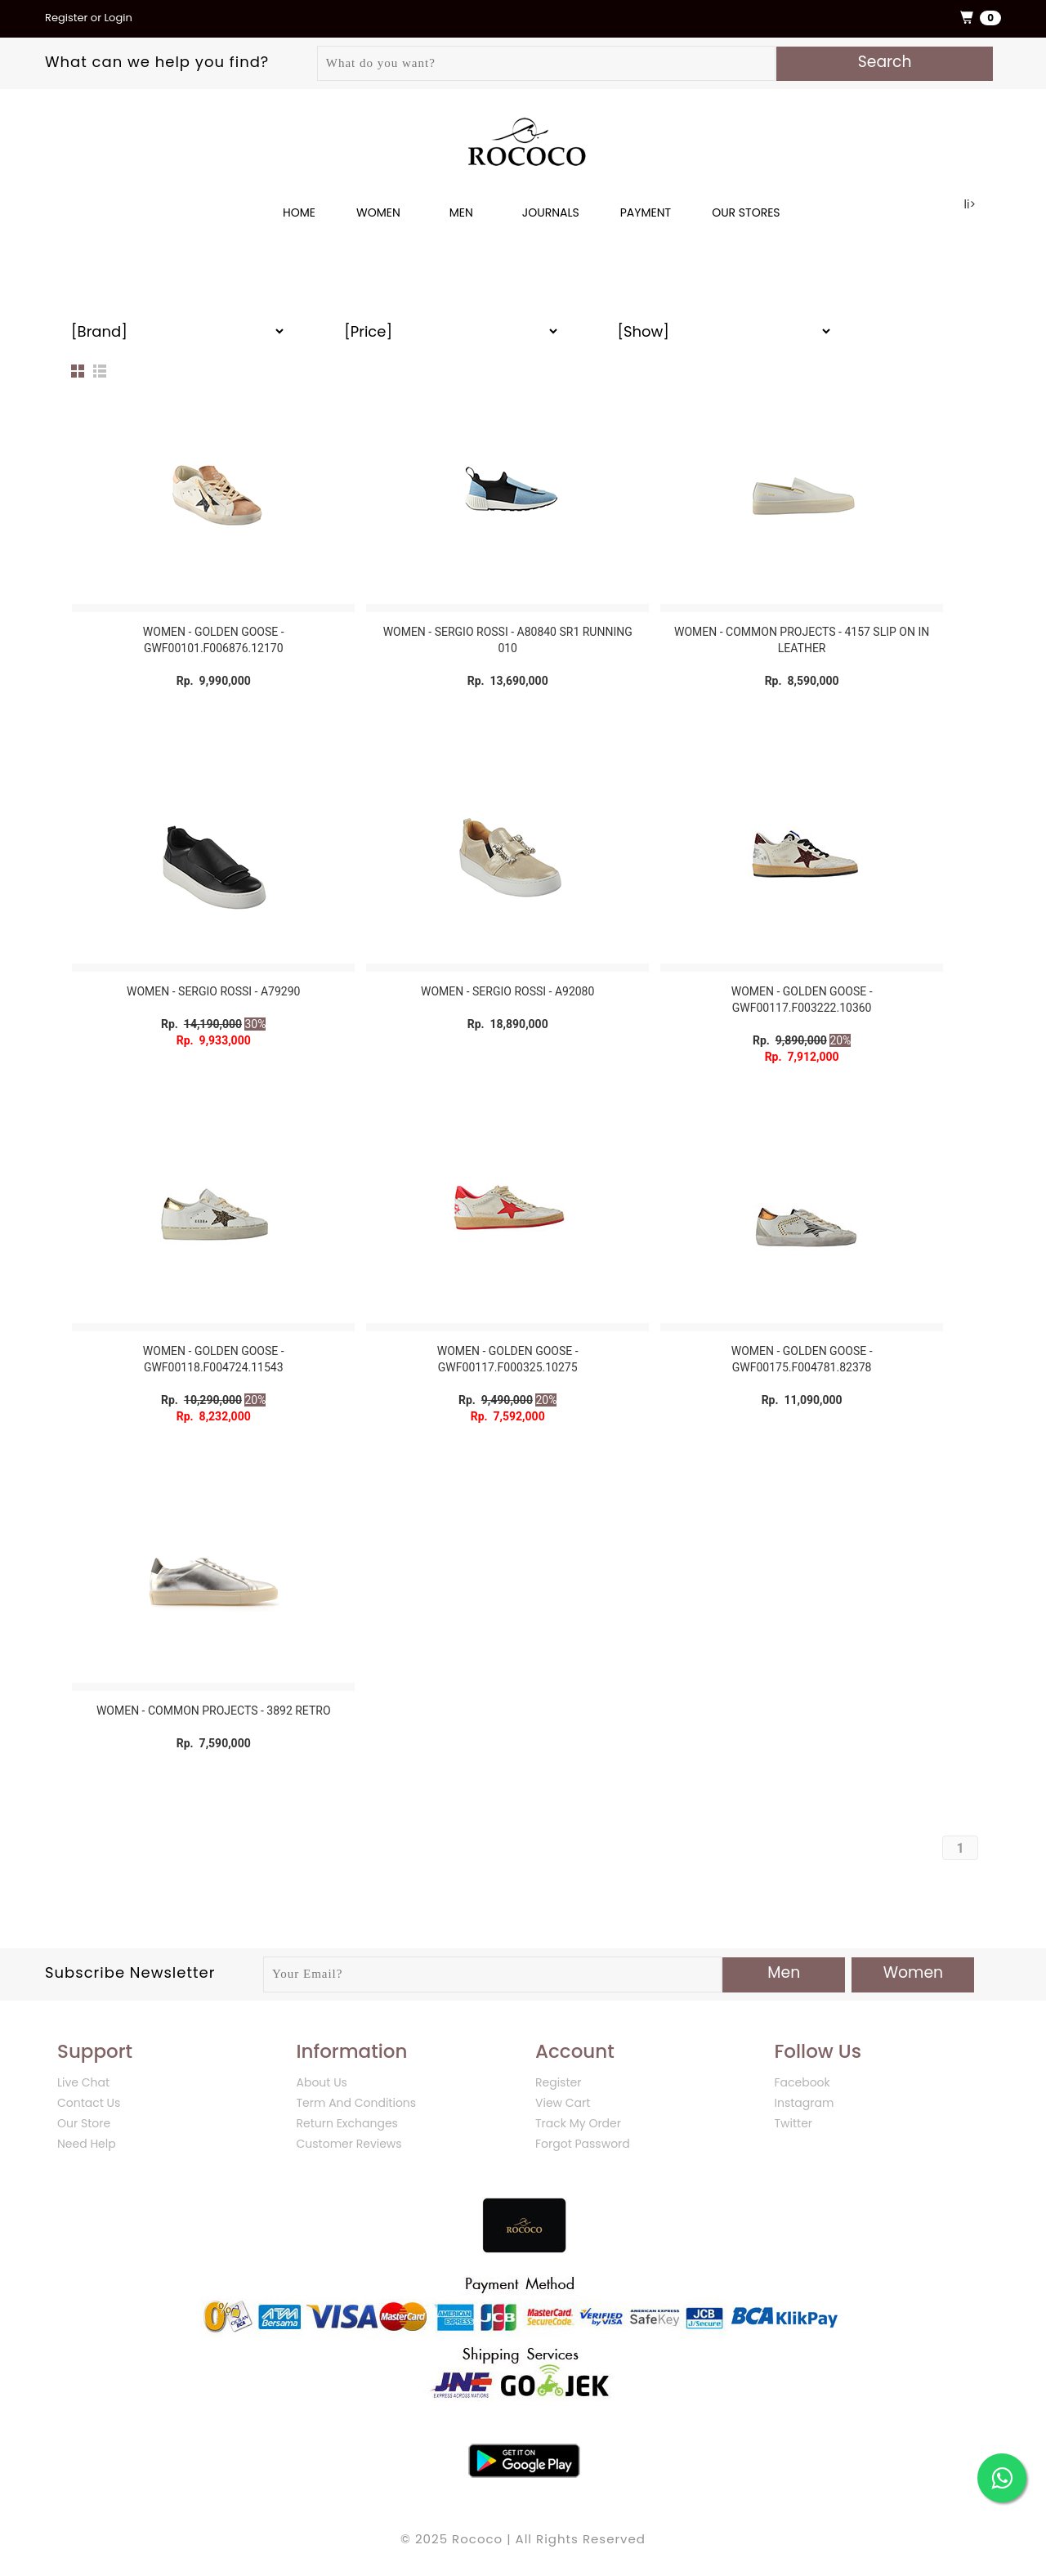 Image resolution: width=1046 pixels, height=2576 pixels. Describe the element at coordinates (88, 2103) in the screenshot. I see `Contact Us` at that location.